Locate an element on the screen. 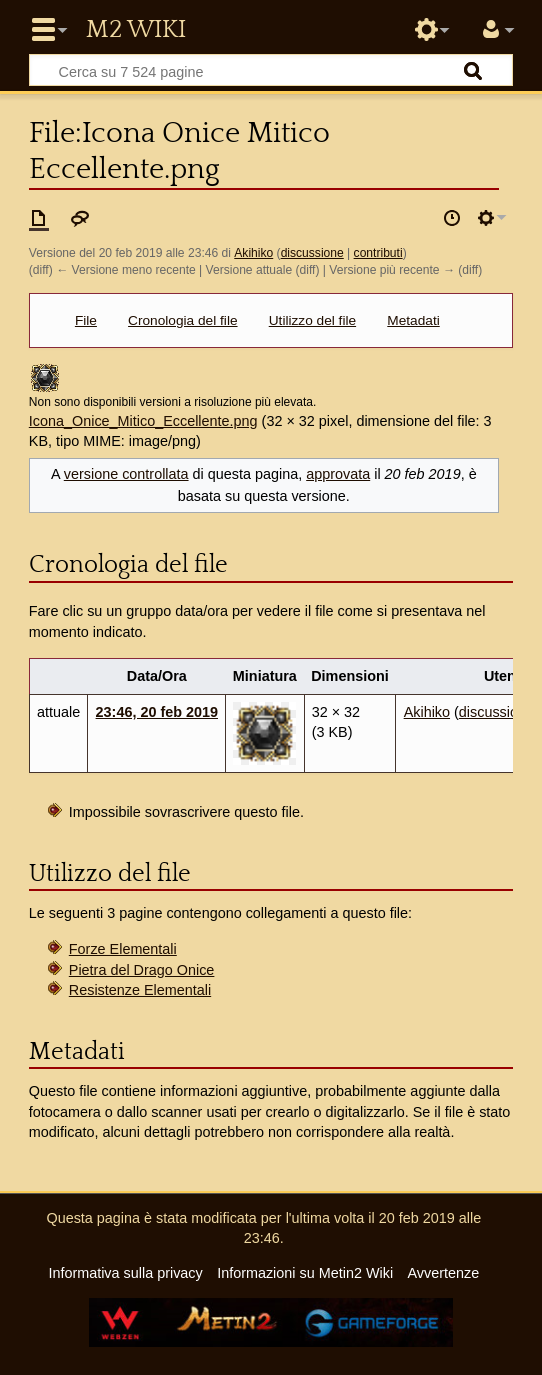 The height and width of the screenshot is (1375, 542). Metadati is located at coordinates (413, 320).